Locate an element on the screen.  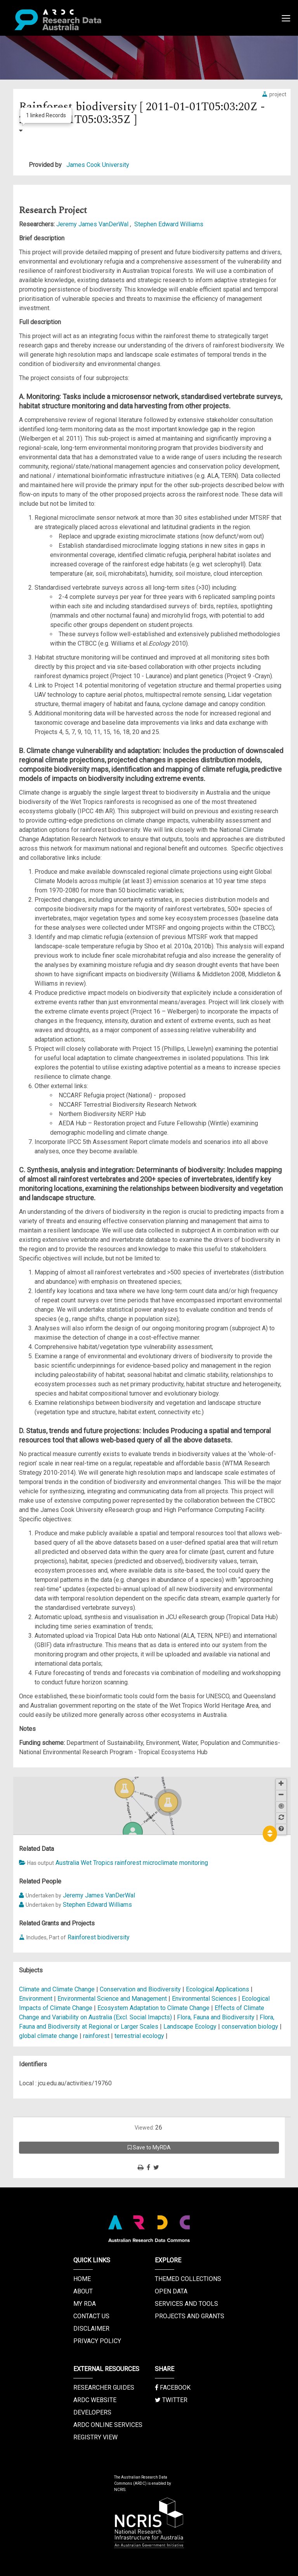
ARDC Online Services is located at coordinates (107, 2424).